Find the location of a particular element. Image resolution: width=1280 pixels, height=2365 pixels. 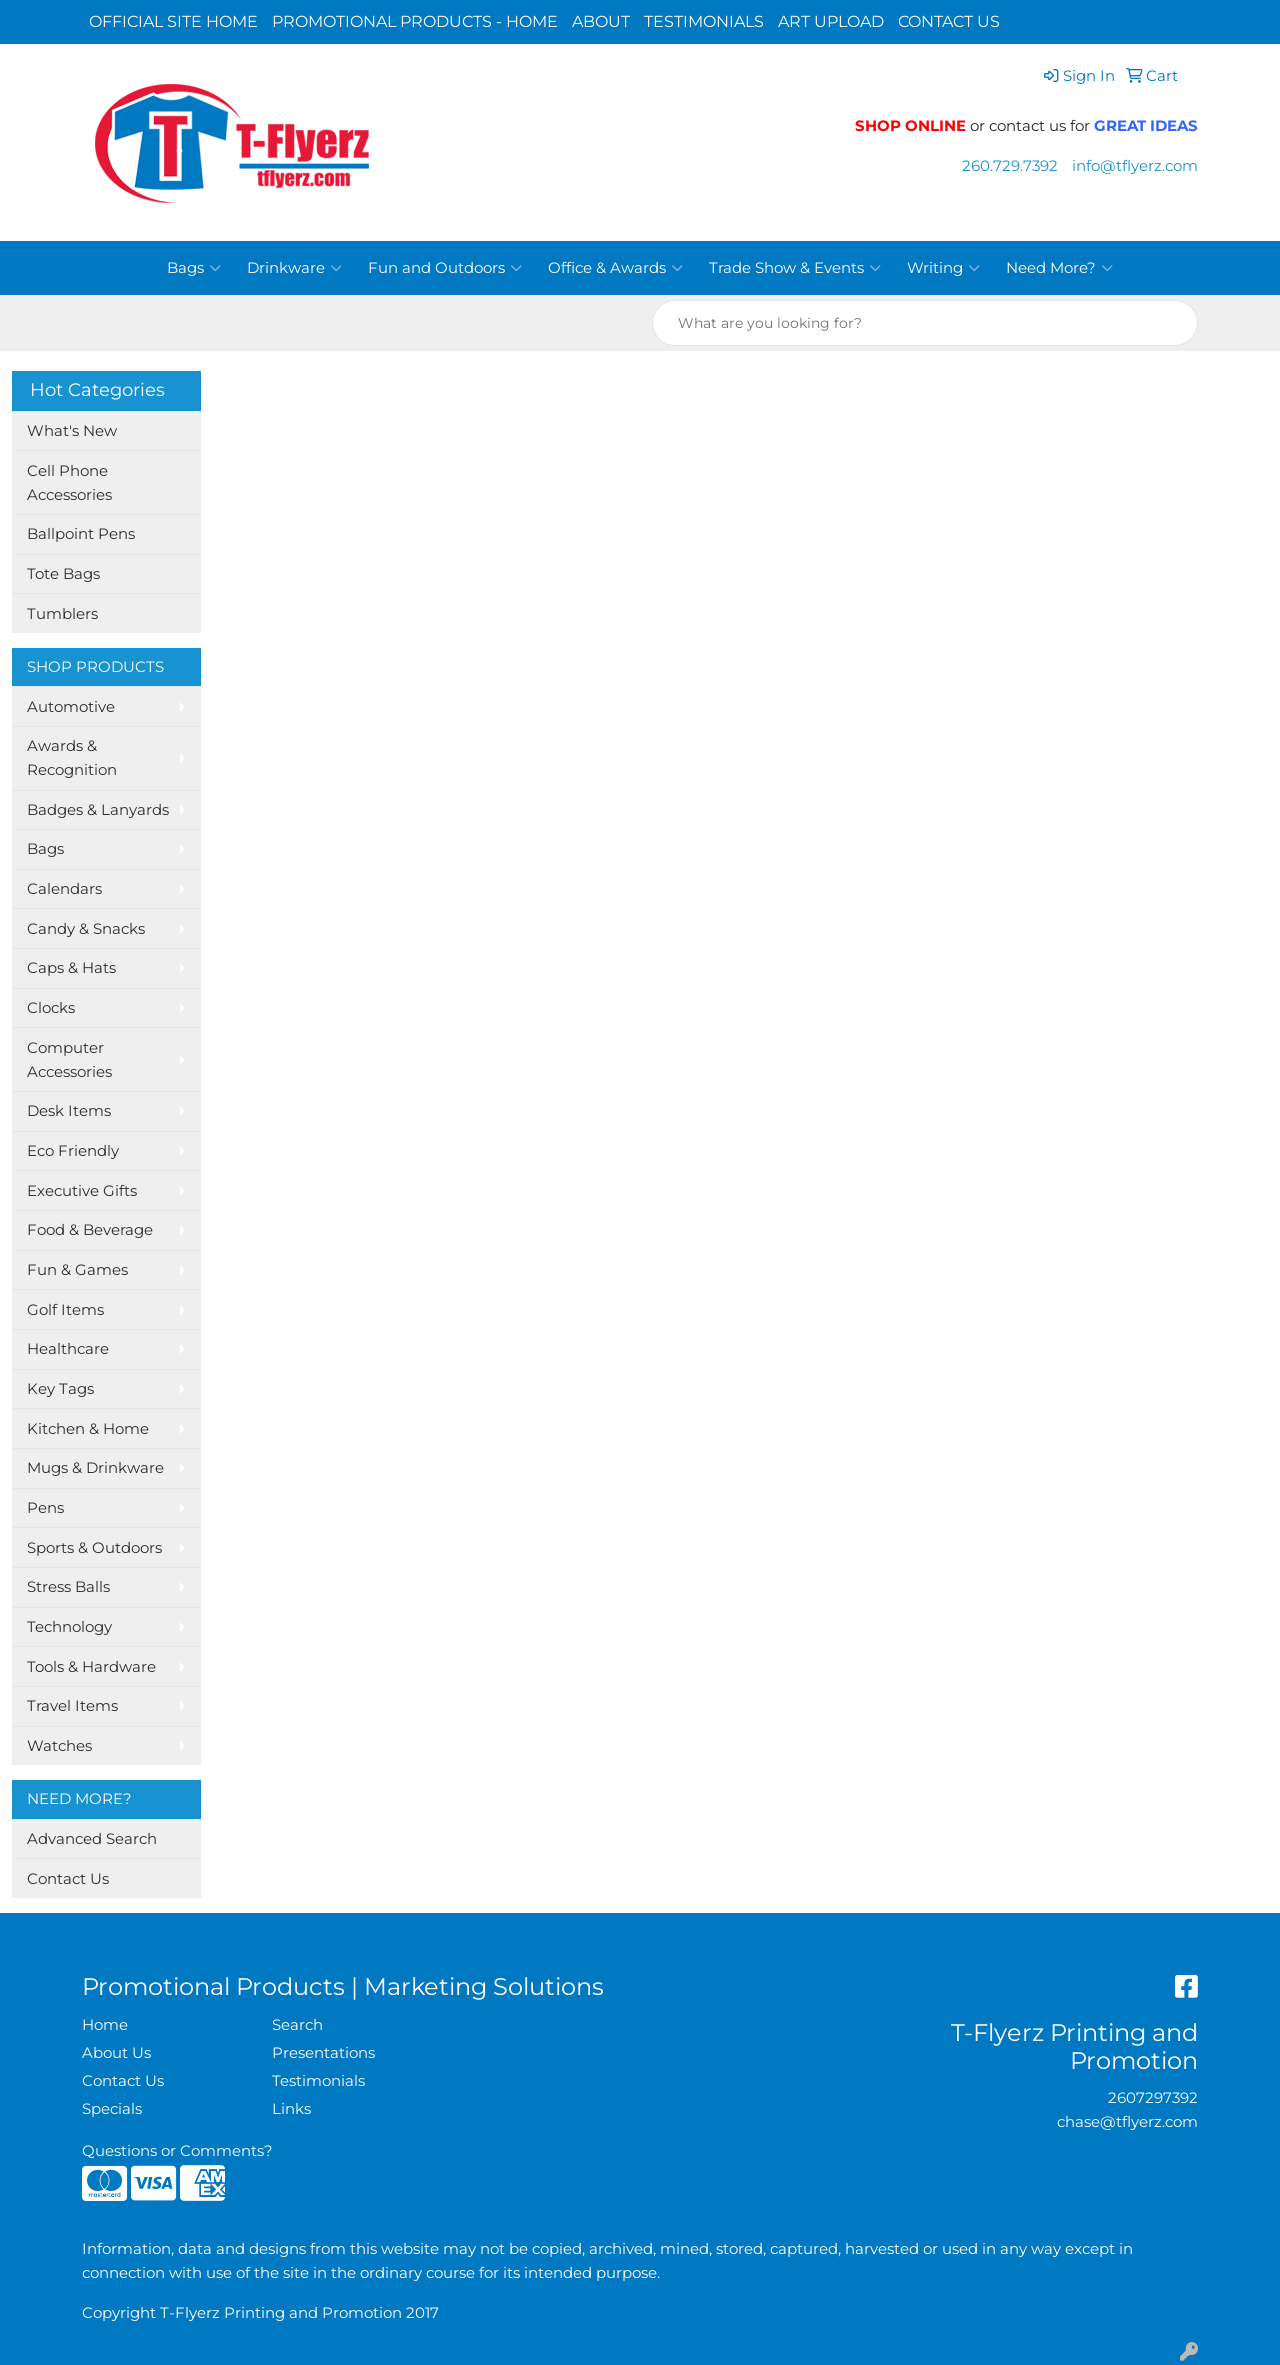

Eco Friendly is located at coordinates (73, 1151).